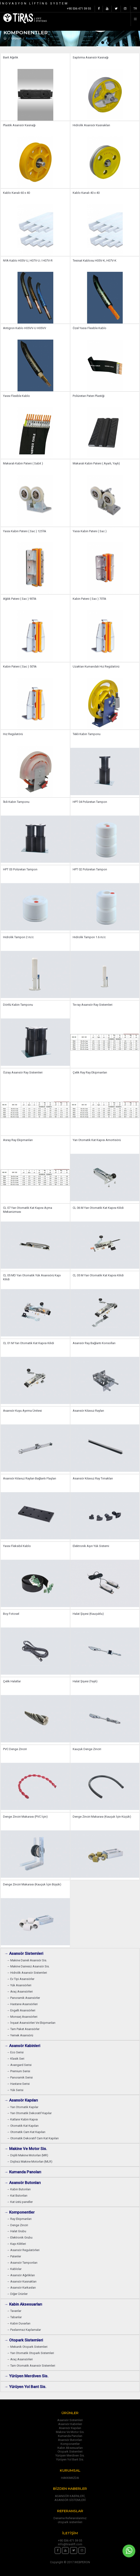 The height and width of the screenshot is (2576, 140). Describe the element at coordinates (28, 260) in the screenshot. I see `NYA Kablo H05V-U, H07V-U / H07V-R` at that location.